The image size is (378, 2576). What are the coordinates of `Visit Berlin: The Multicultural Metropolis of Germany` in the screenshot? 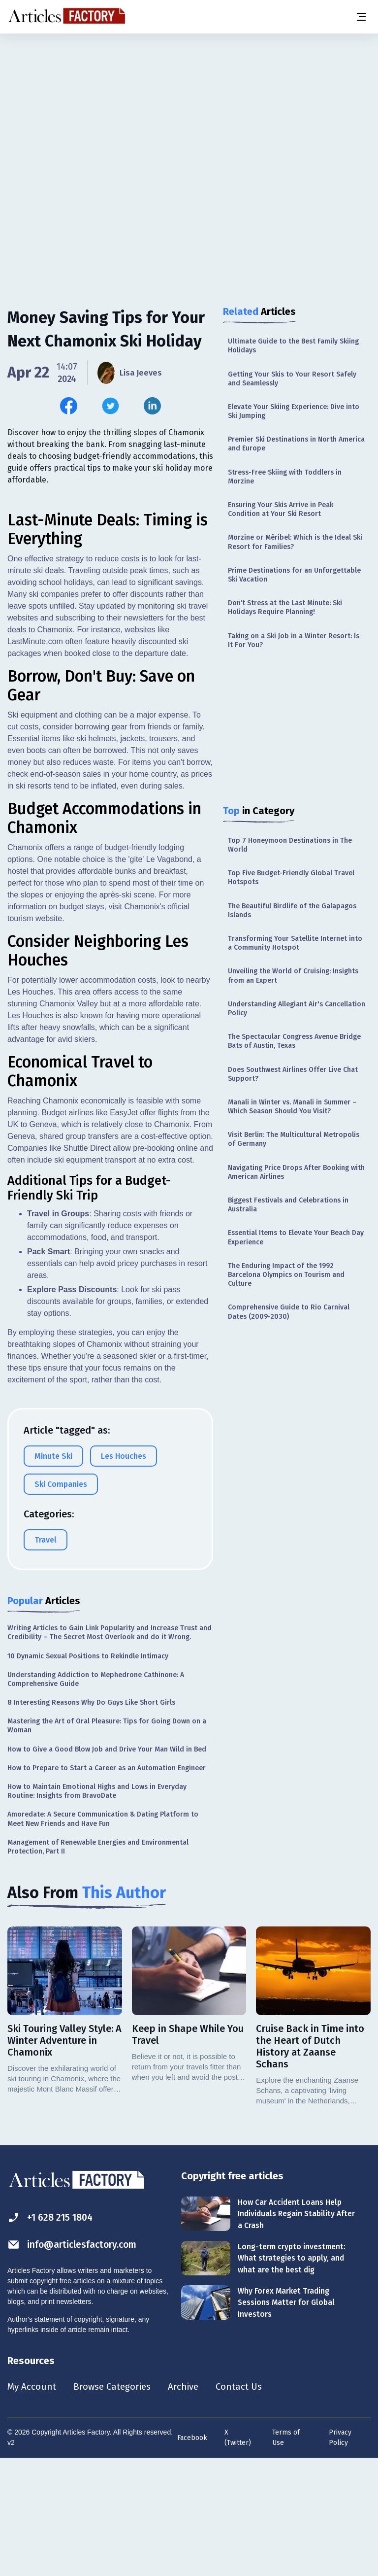 It's located at (293, 1139).